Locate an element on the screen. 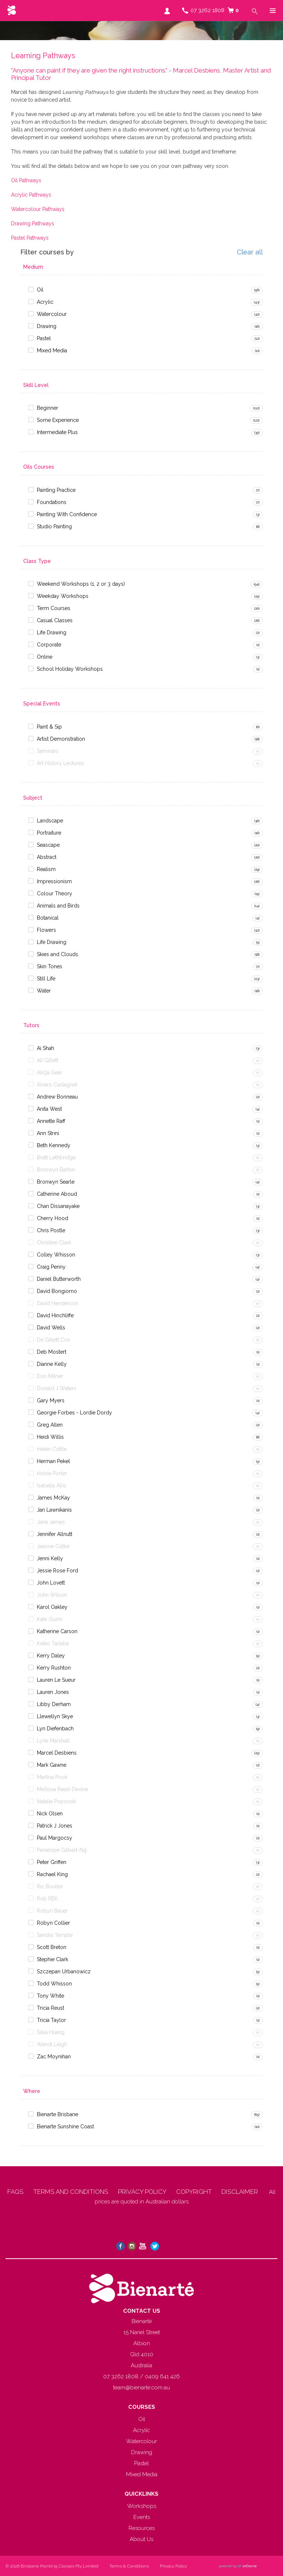  Jennifer Allnutt is located at coordinates (54, 1534).